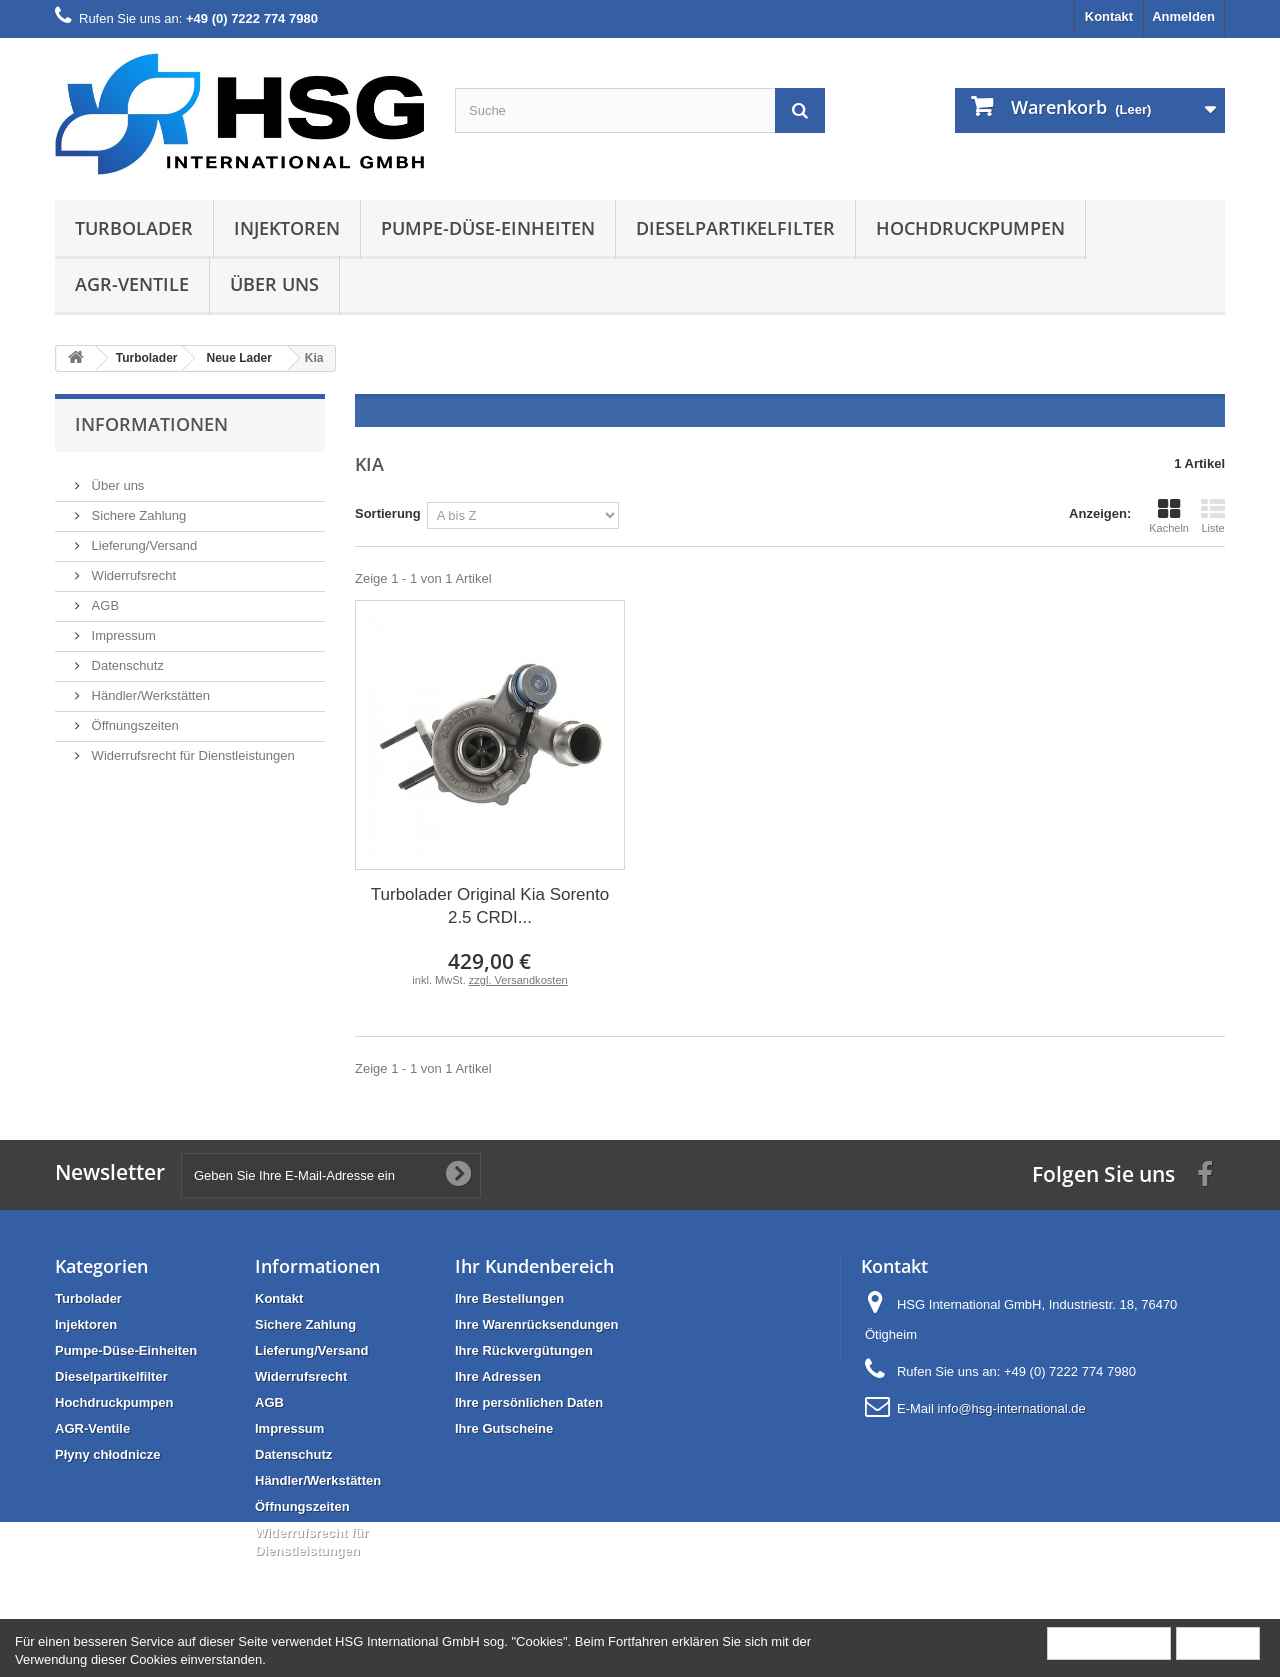 This screenshot has width=1280, height=1677. Describe the element at coordinates (1218, 1642) in the screenshot. I see `Schließen` at that location.